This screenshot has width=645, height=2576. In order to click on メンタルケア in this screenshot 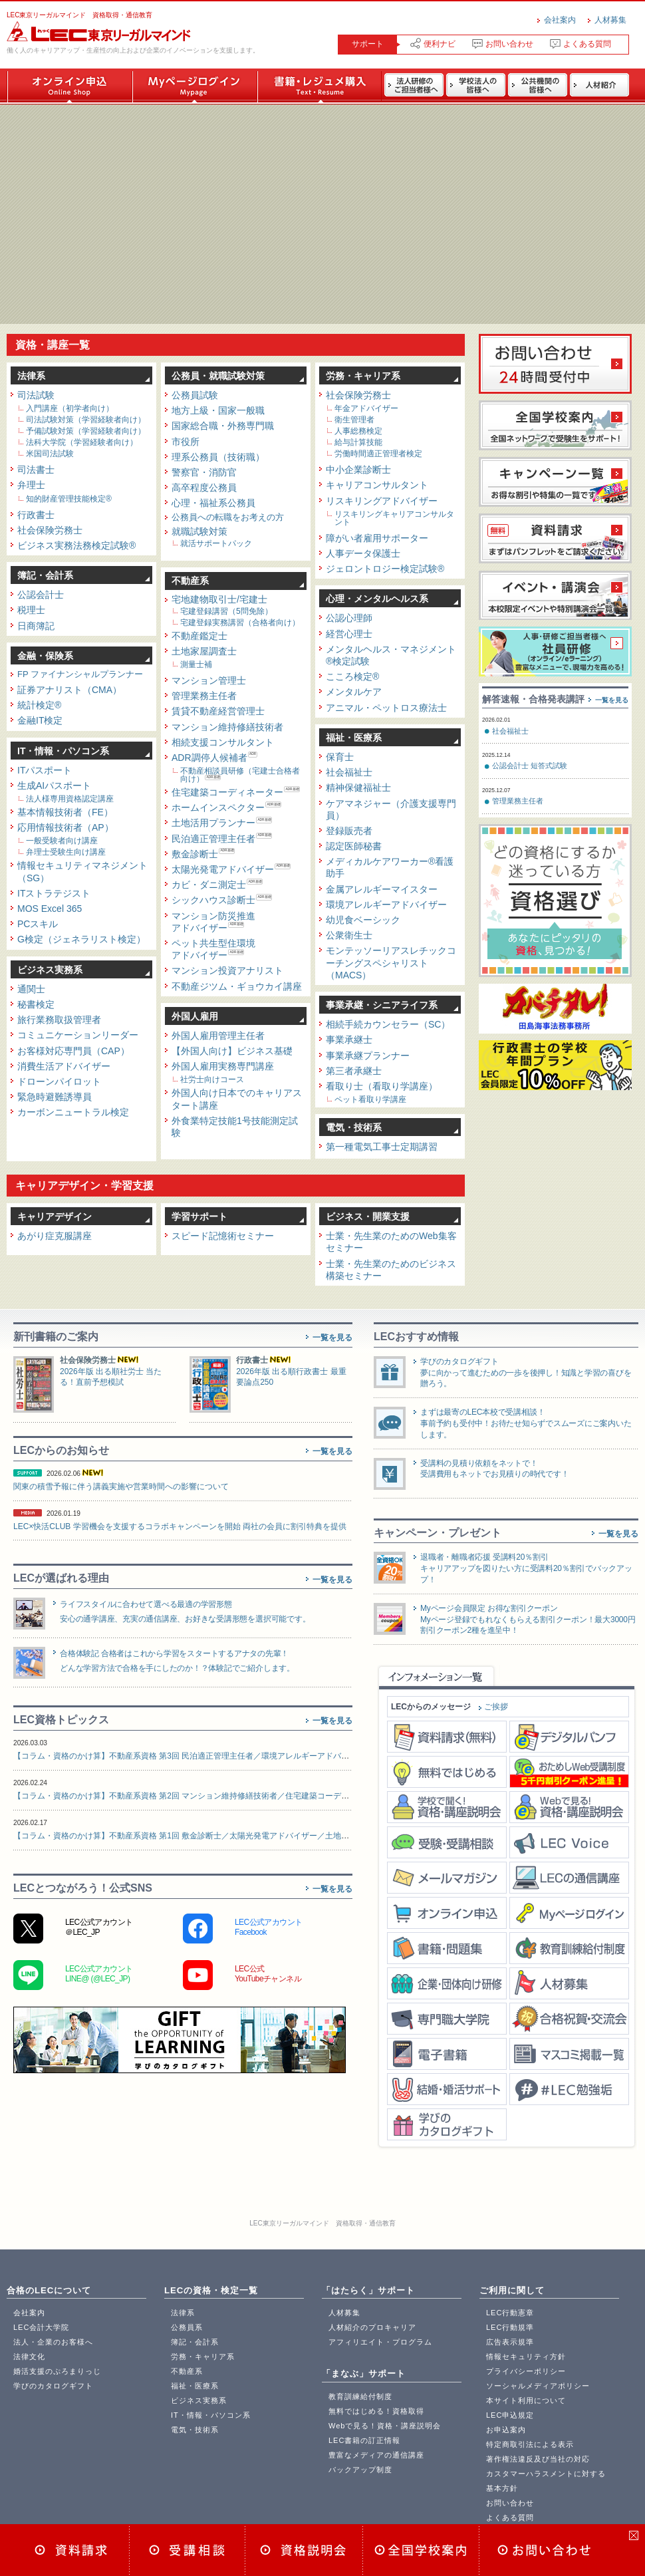, I will do `click(354, 691)`.